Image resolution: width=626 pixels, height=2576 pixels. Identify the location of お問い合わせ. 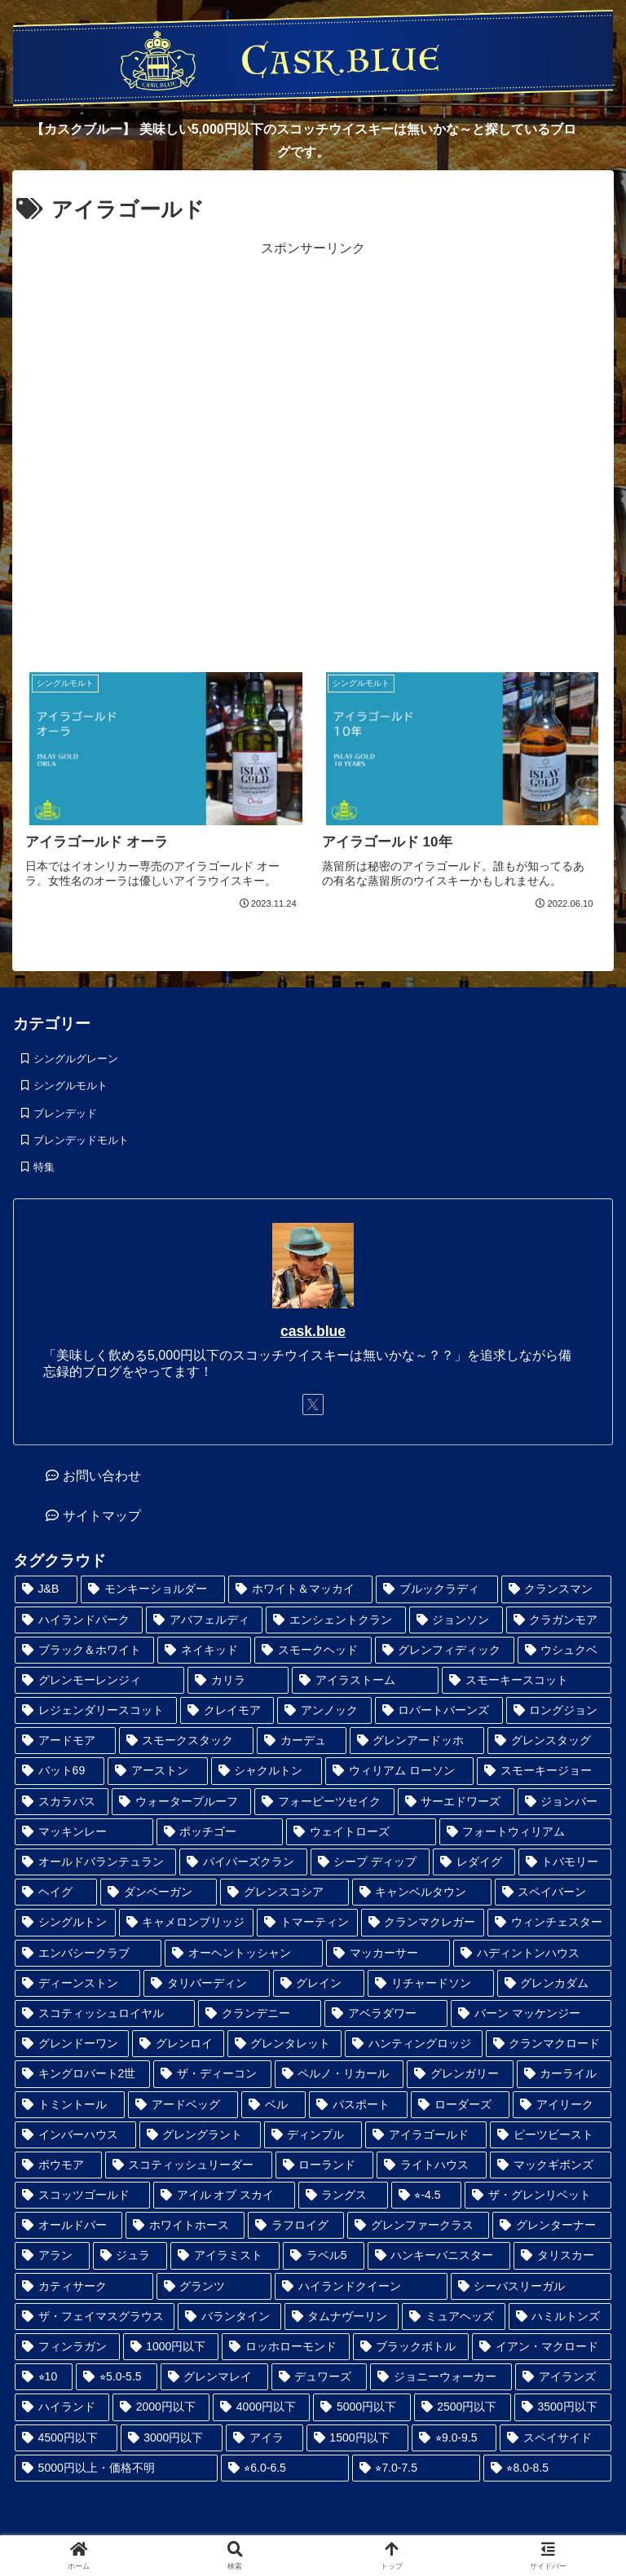
(102, 1476).